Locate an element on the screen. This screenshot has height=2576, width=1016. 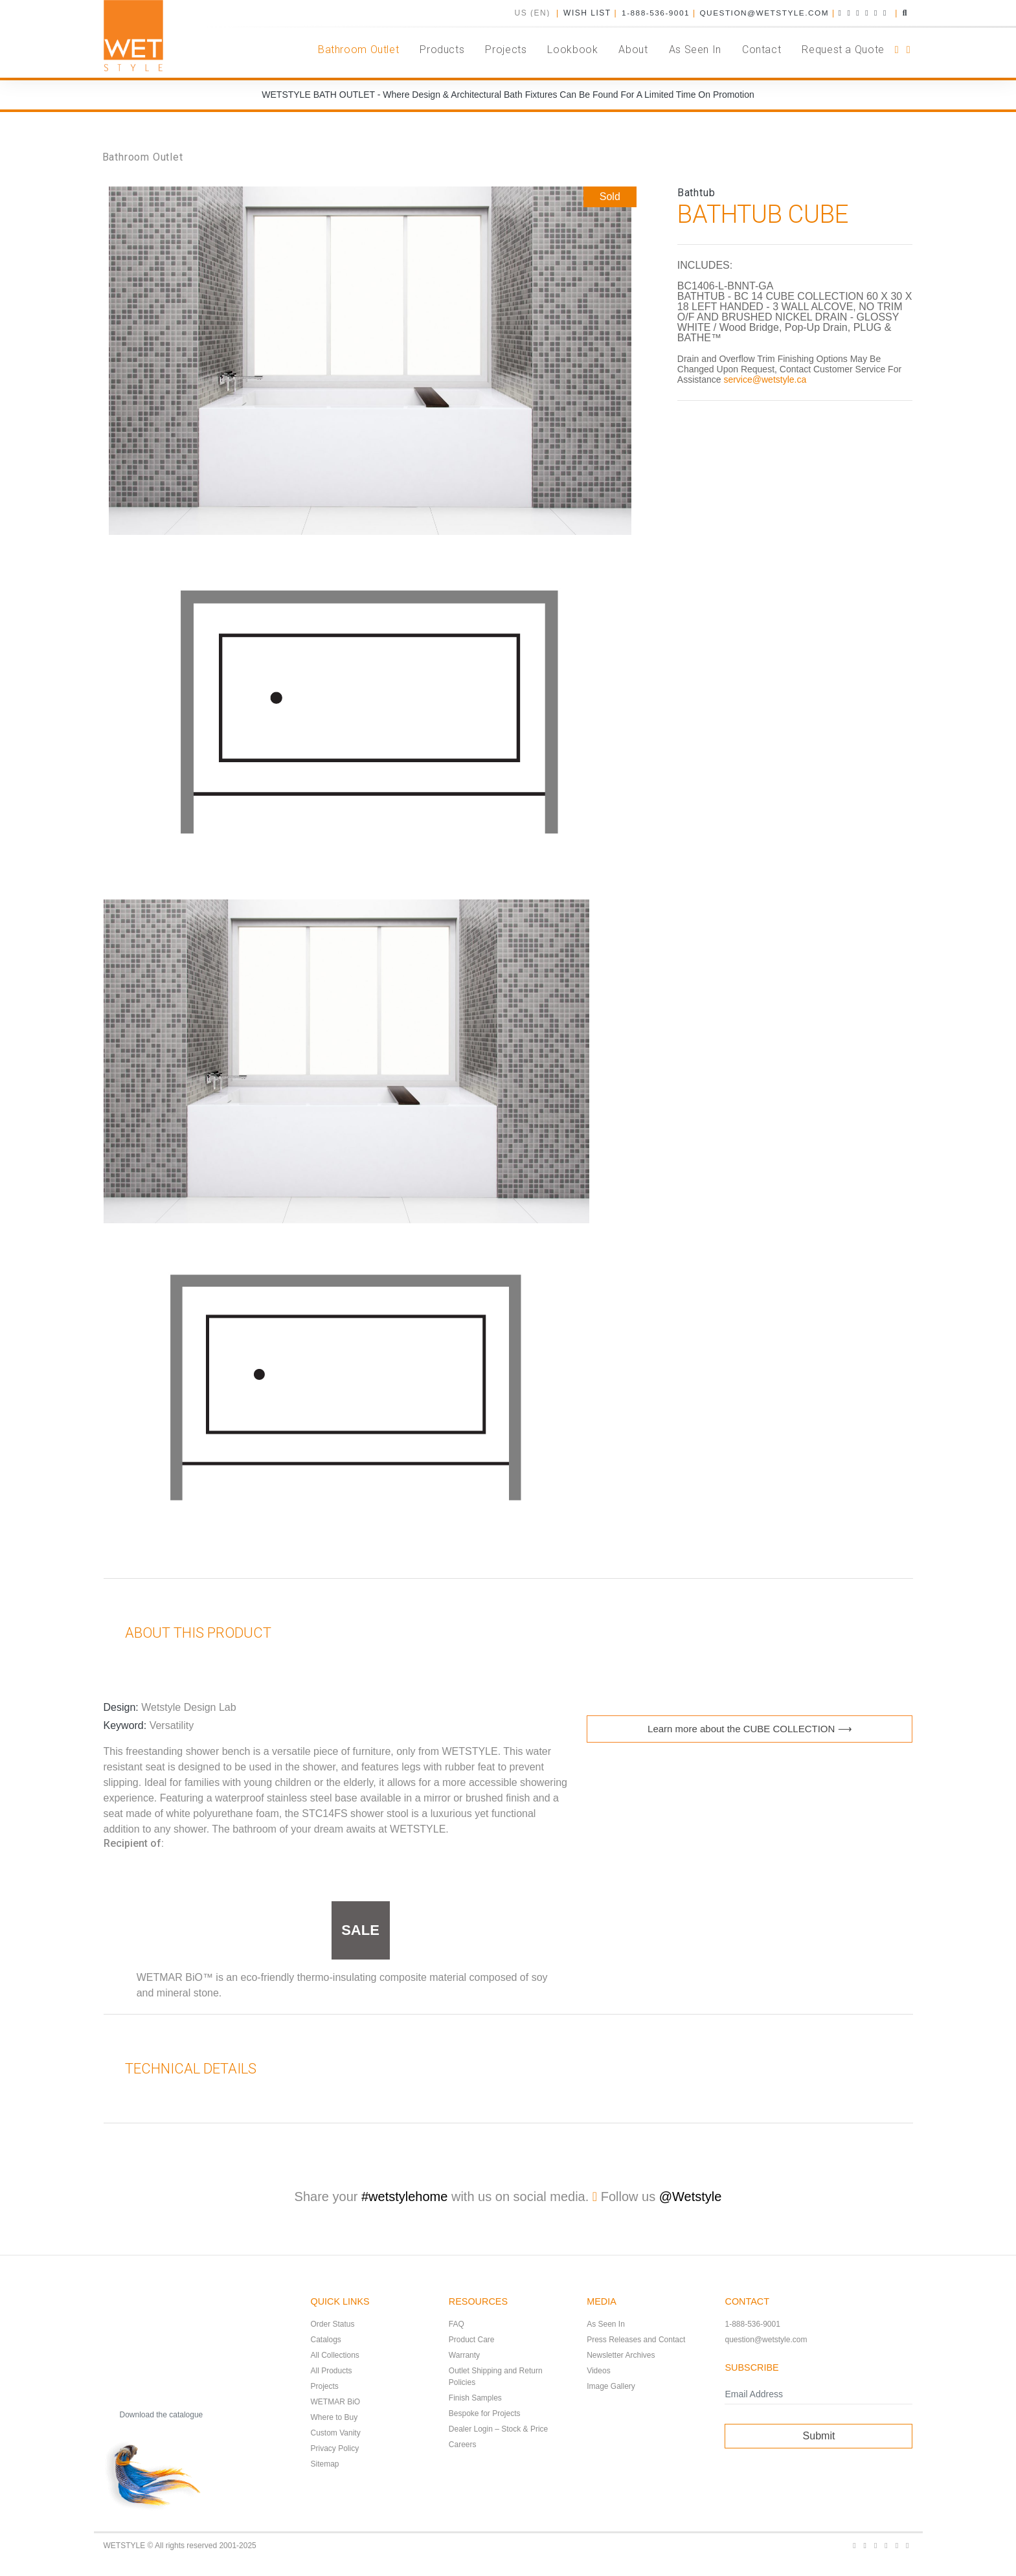
Privacy Policy is located at coordinates (335, 2448).